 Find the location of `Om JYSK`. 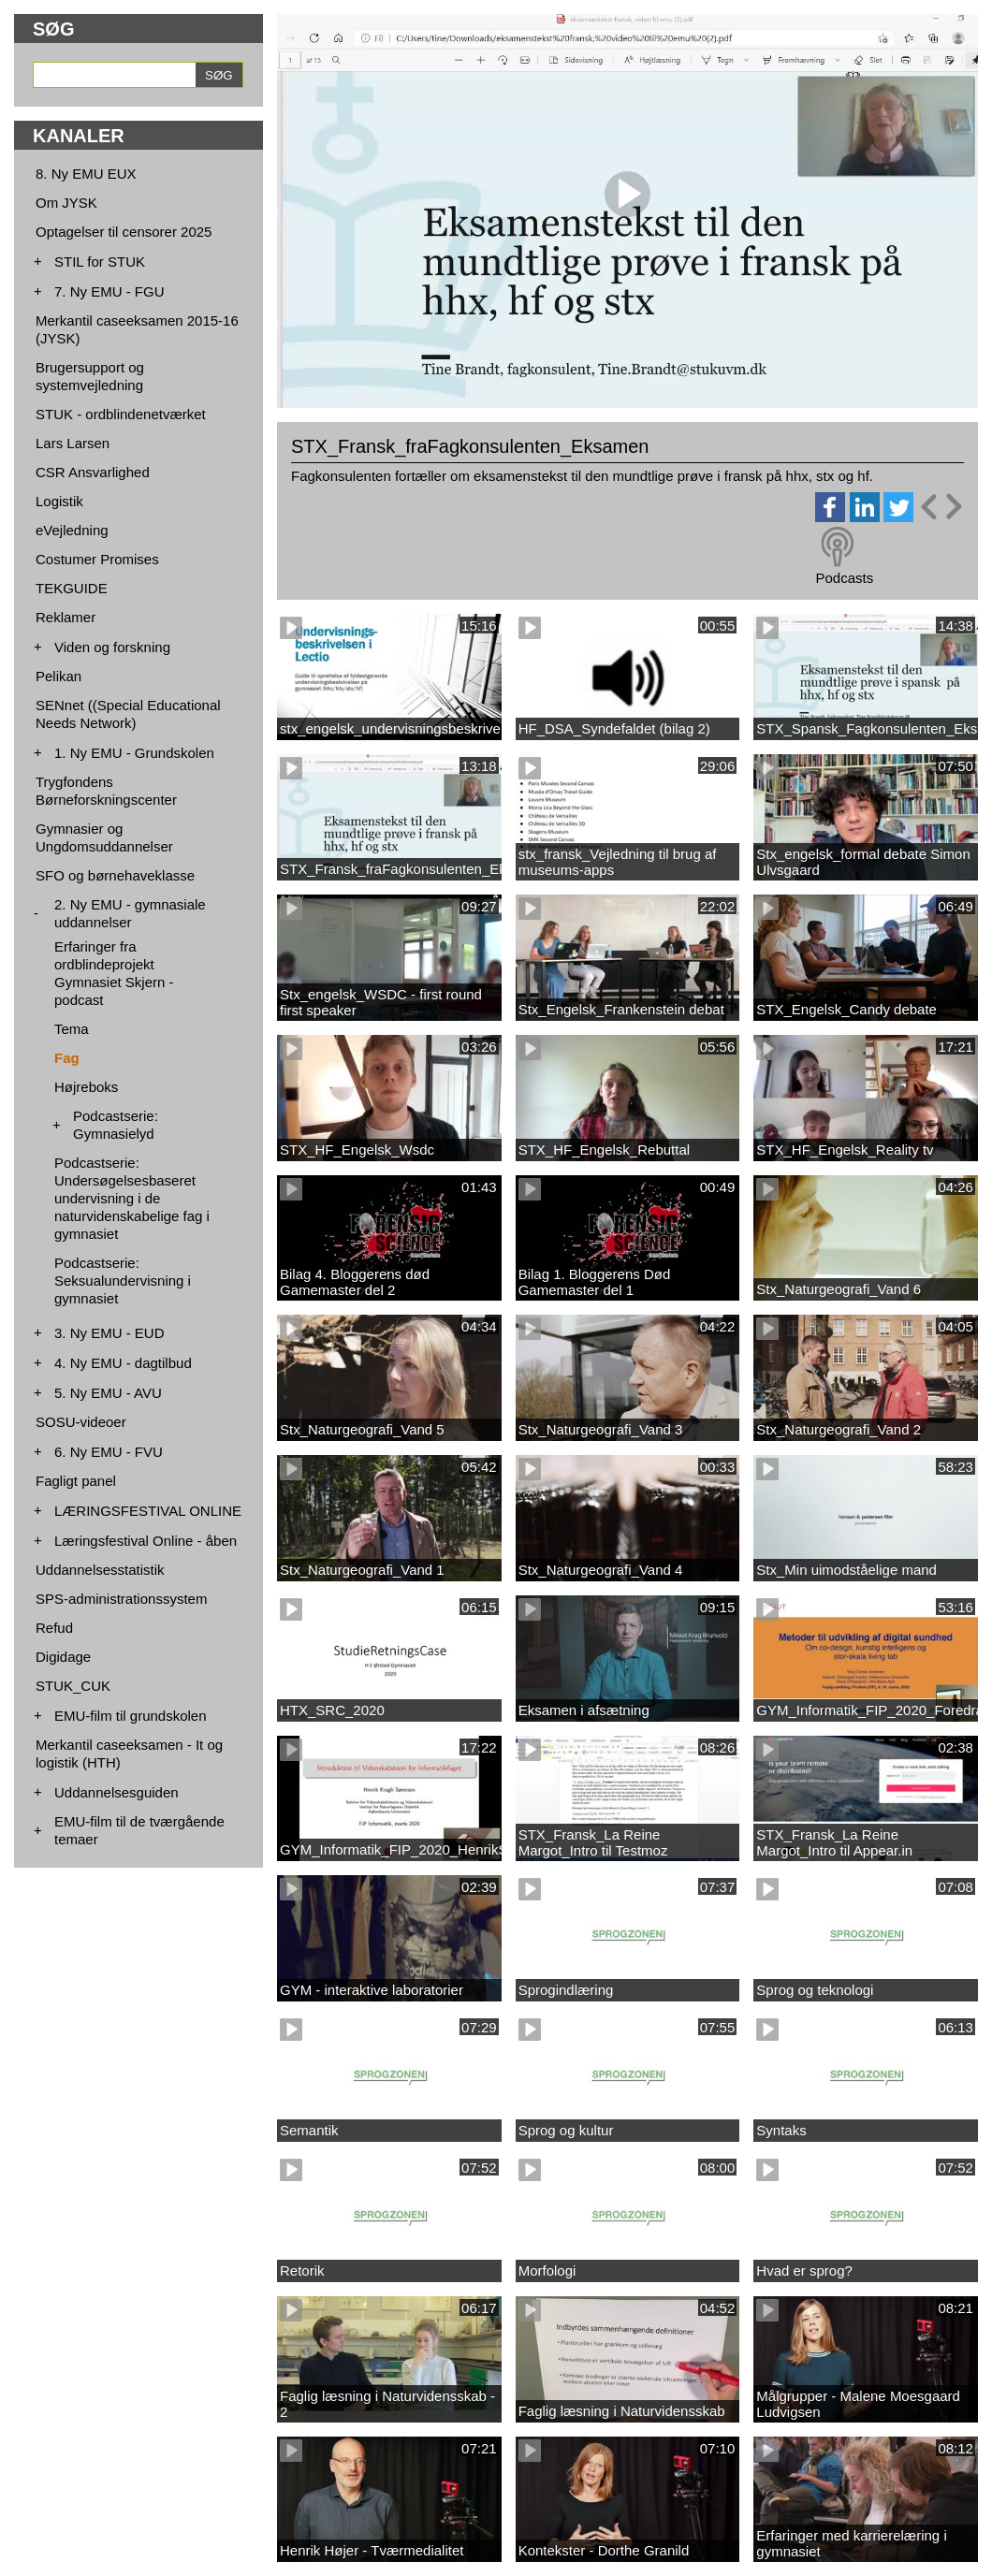

Om JYSK is located at coordinates (66, 203).